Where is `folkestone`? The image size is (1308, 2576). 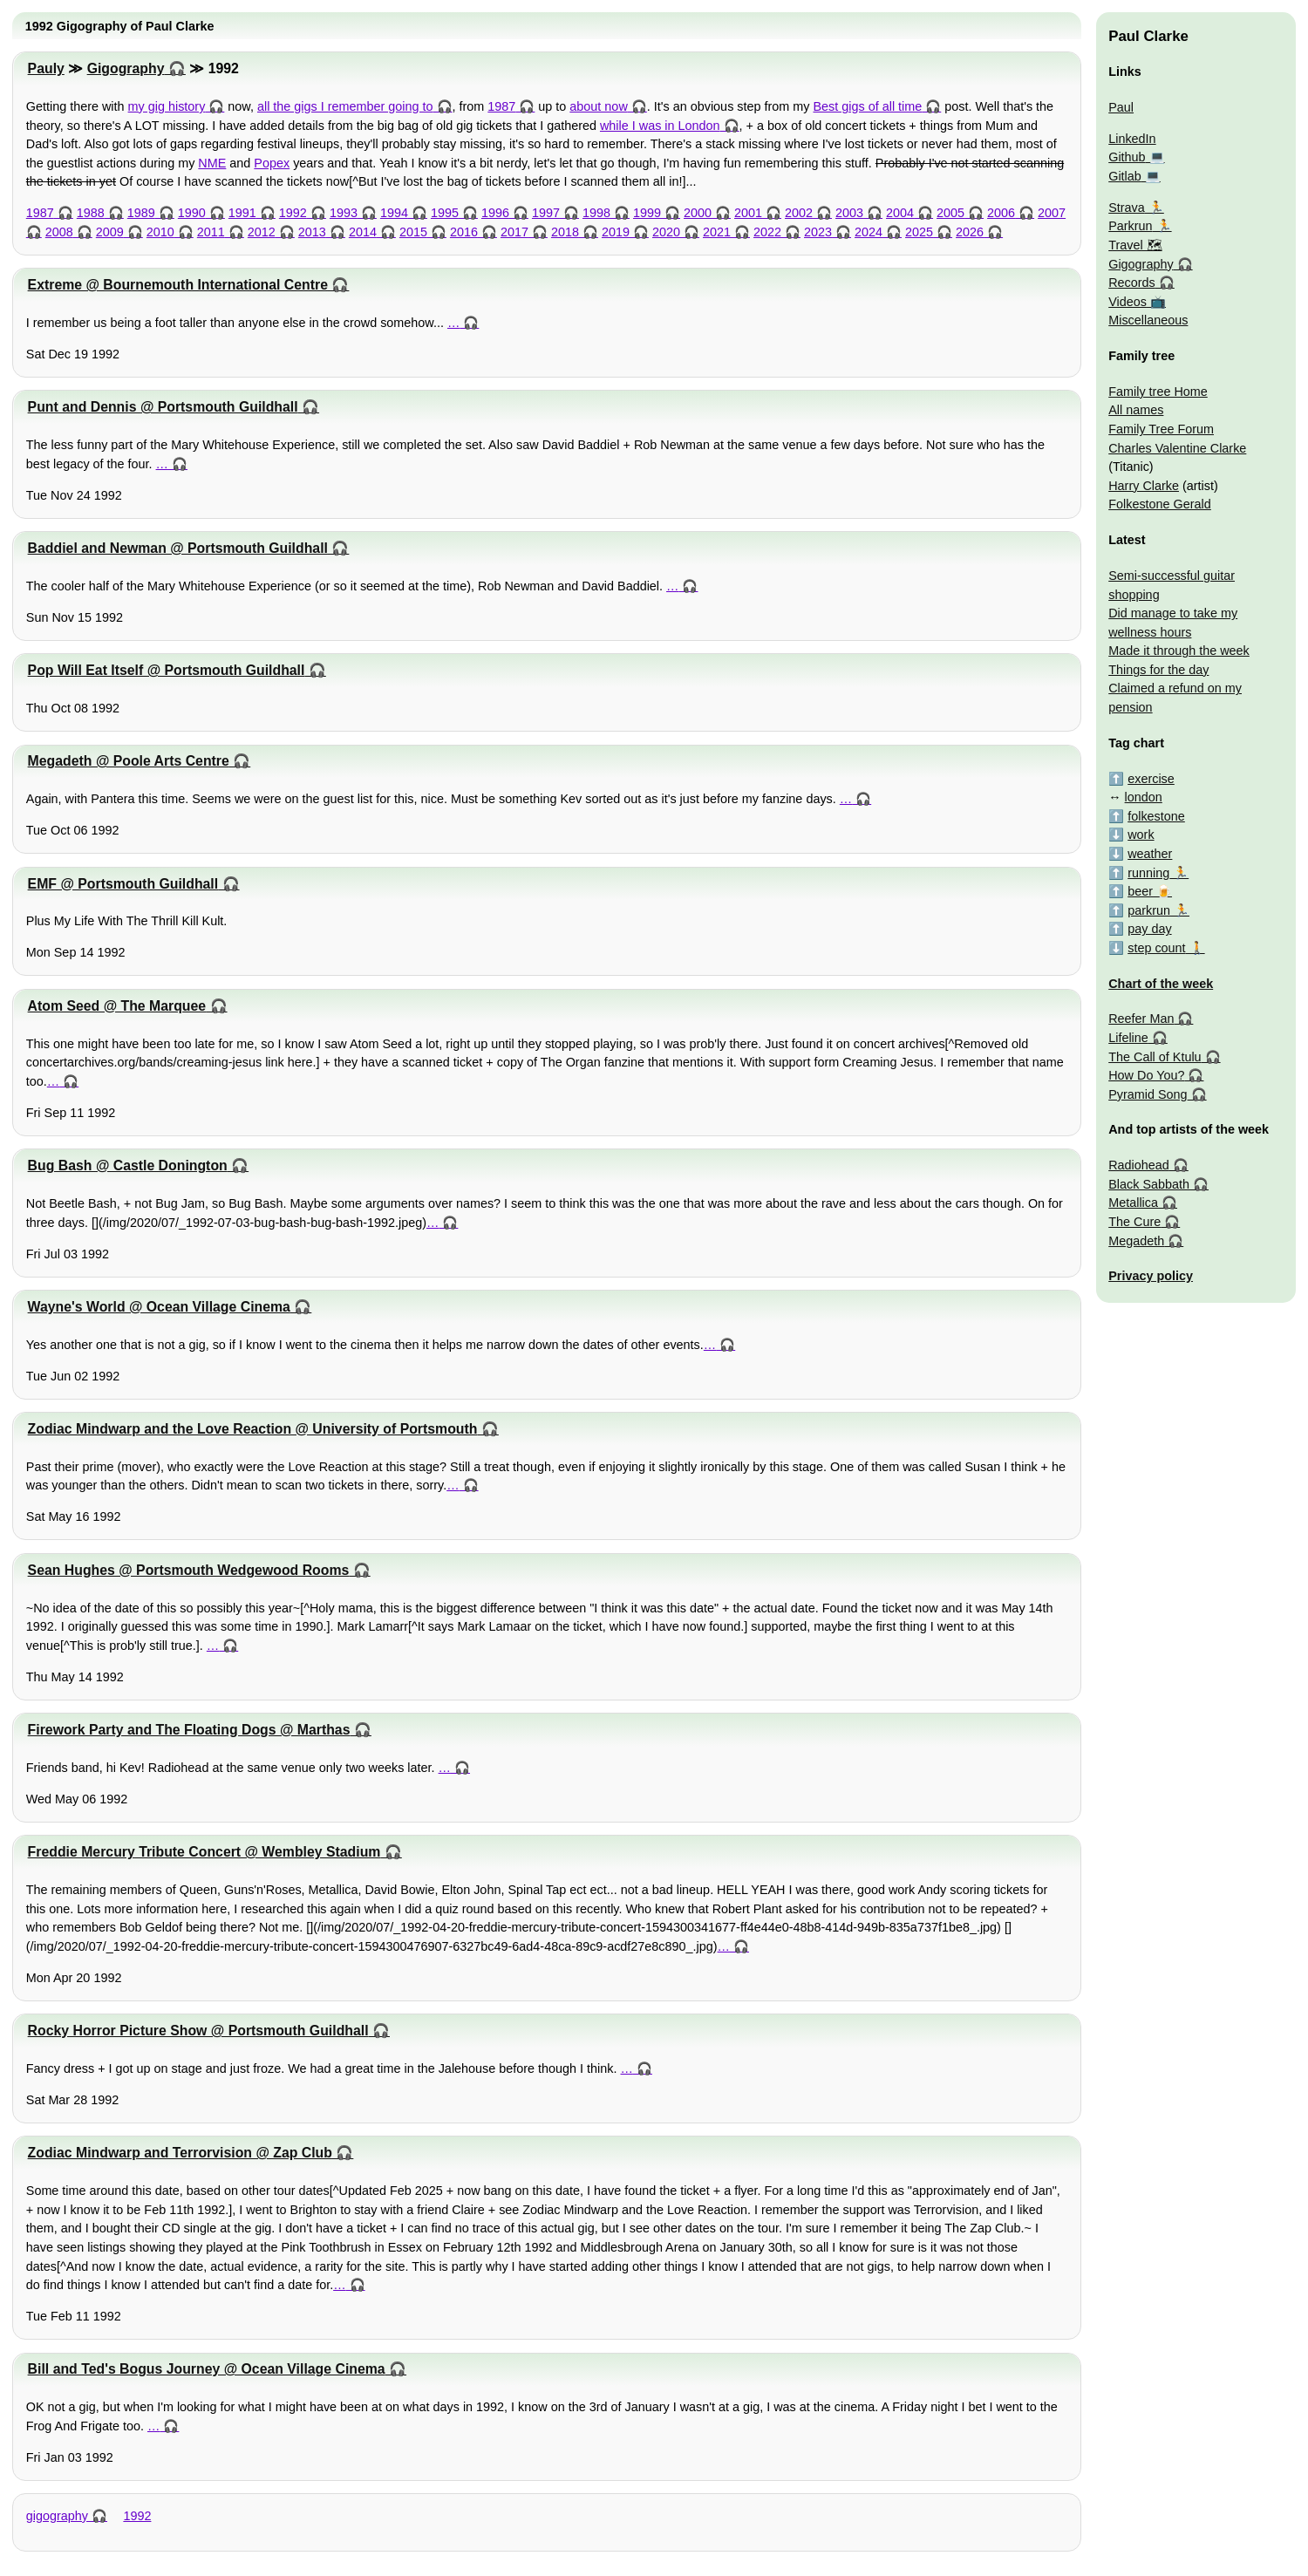
folkestone is located at coordinates (1156, 816).